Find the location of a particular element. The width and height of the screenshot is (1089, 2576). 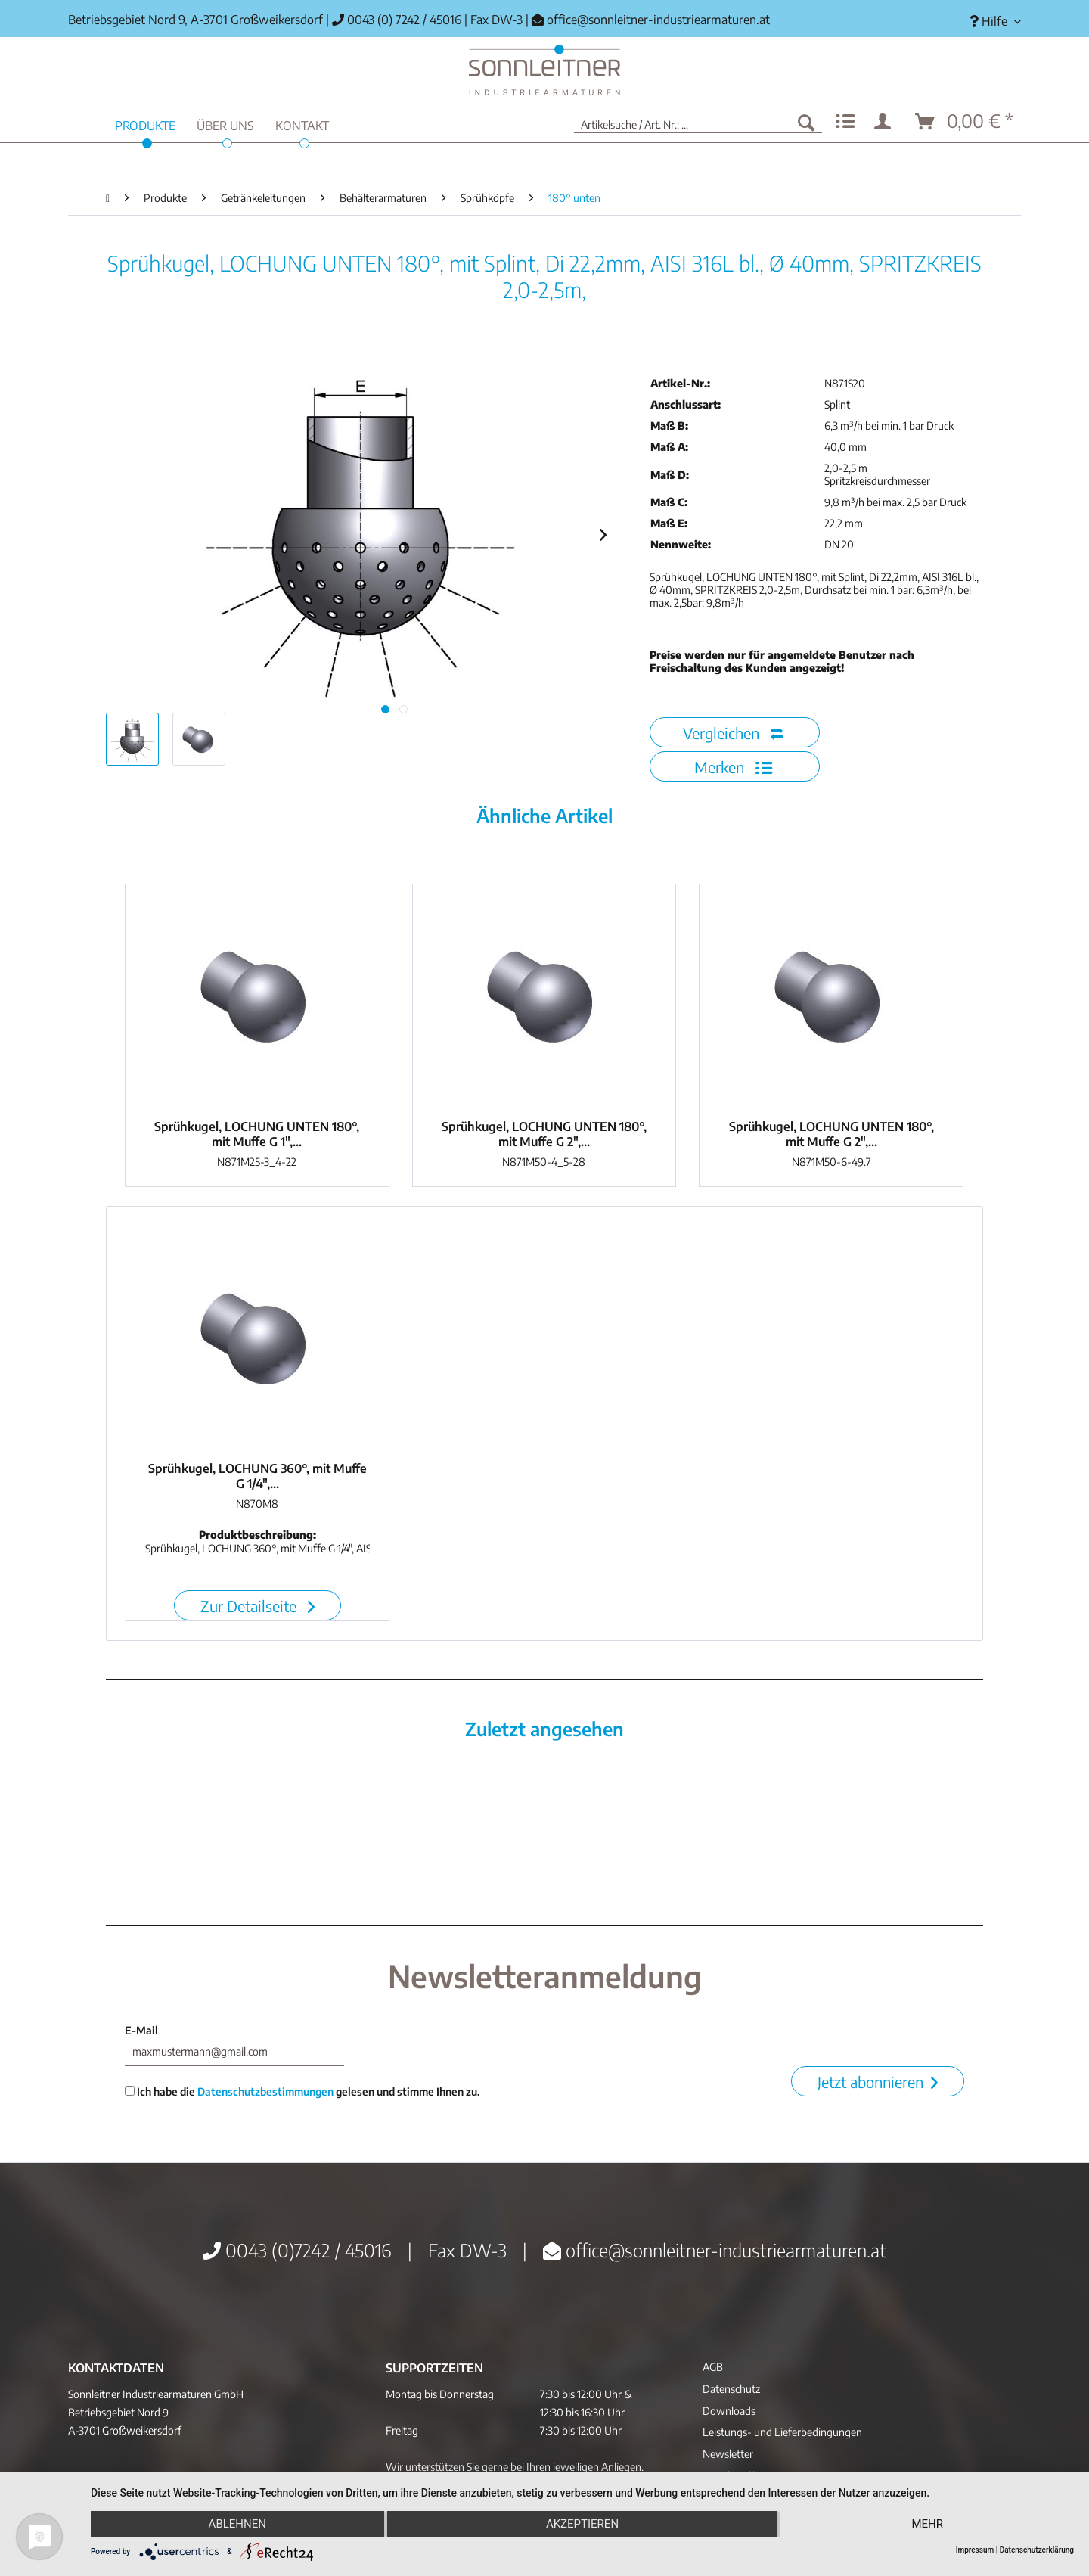

[Warenkorb] is located at coordinates (965, 122).